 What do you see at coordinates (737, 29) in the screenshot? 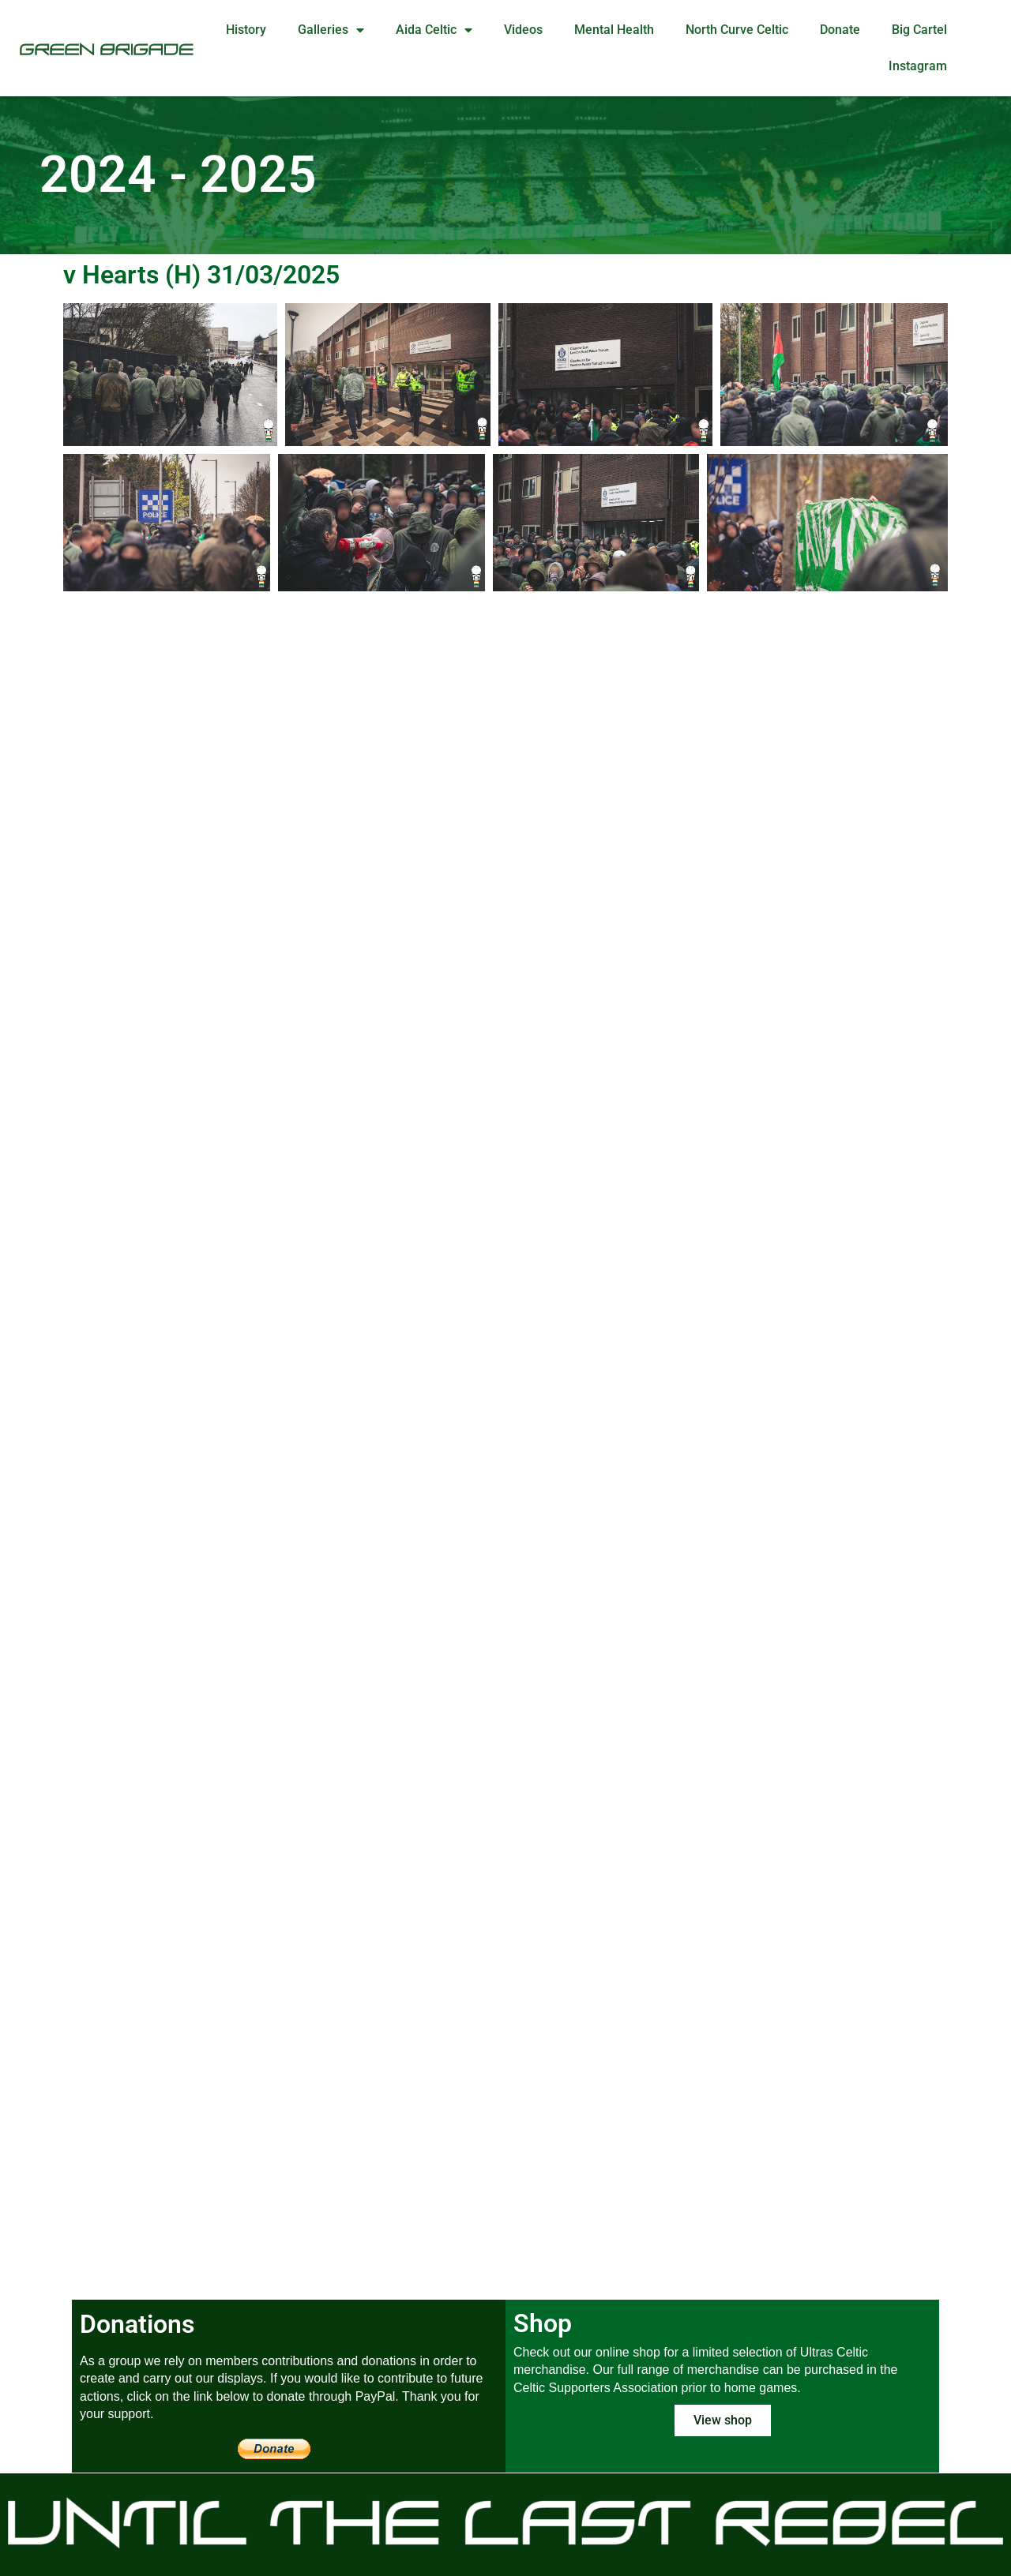
I see `North Curve Celtic` at bounding box center [737, 29].